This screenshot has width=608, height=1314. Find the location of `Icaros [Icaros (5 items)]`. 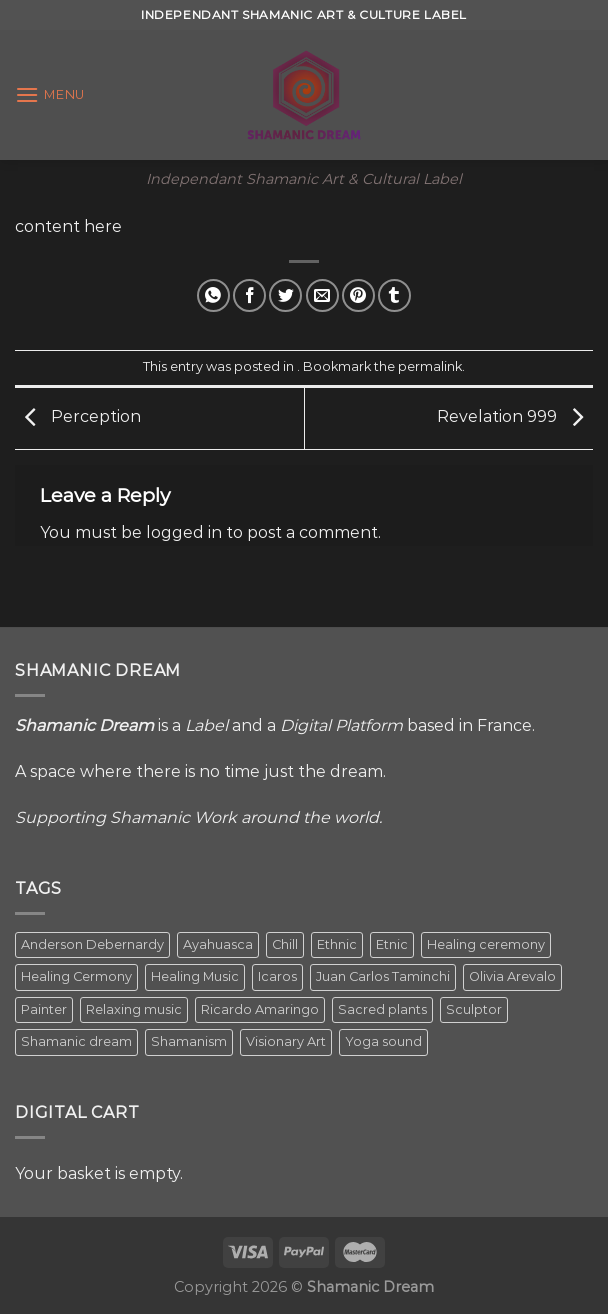

Icaros [Icaros (5 items)] is located at coordinates (277, 976).